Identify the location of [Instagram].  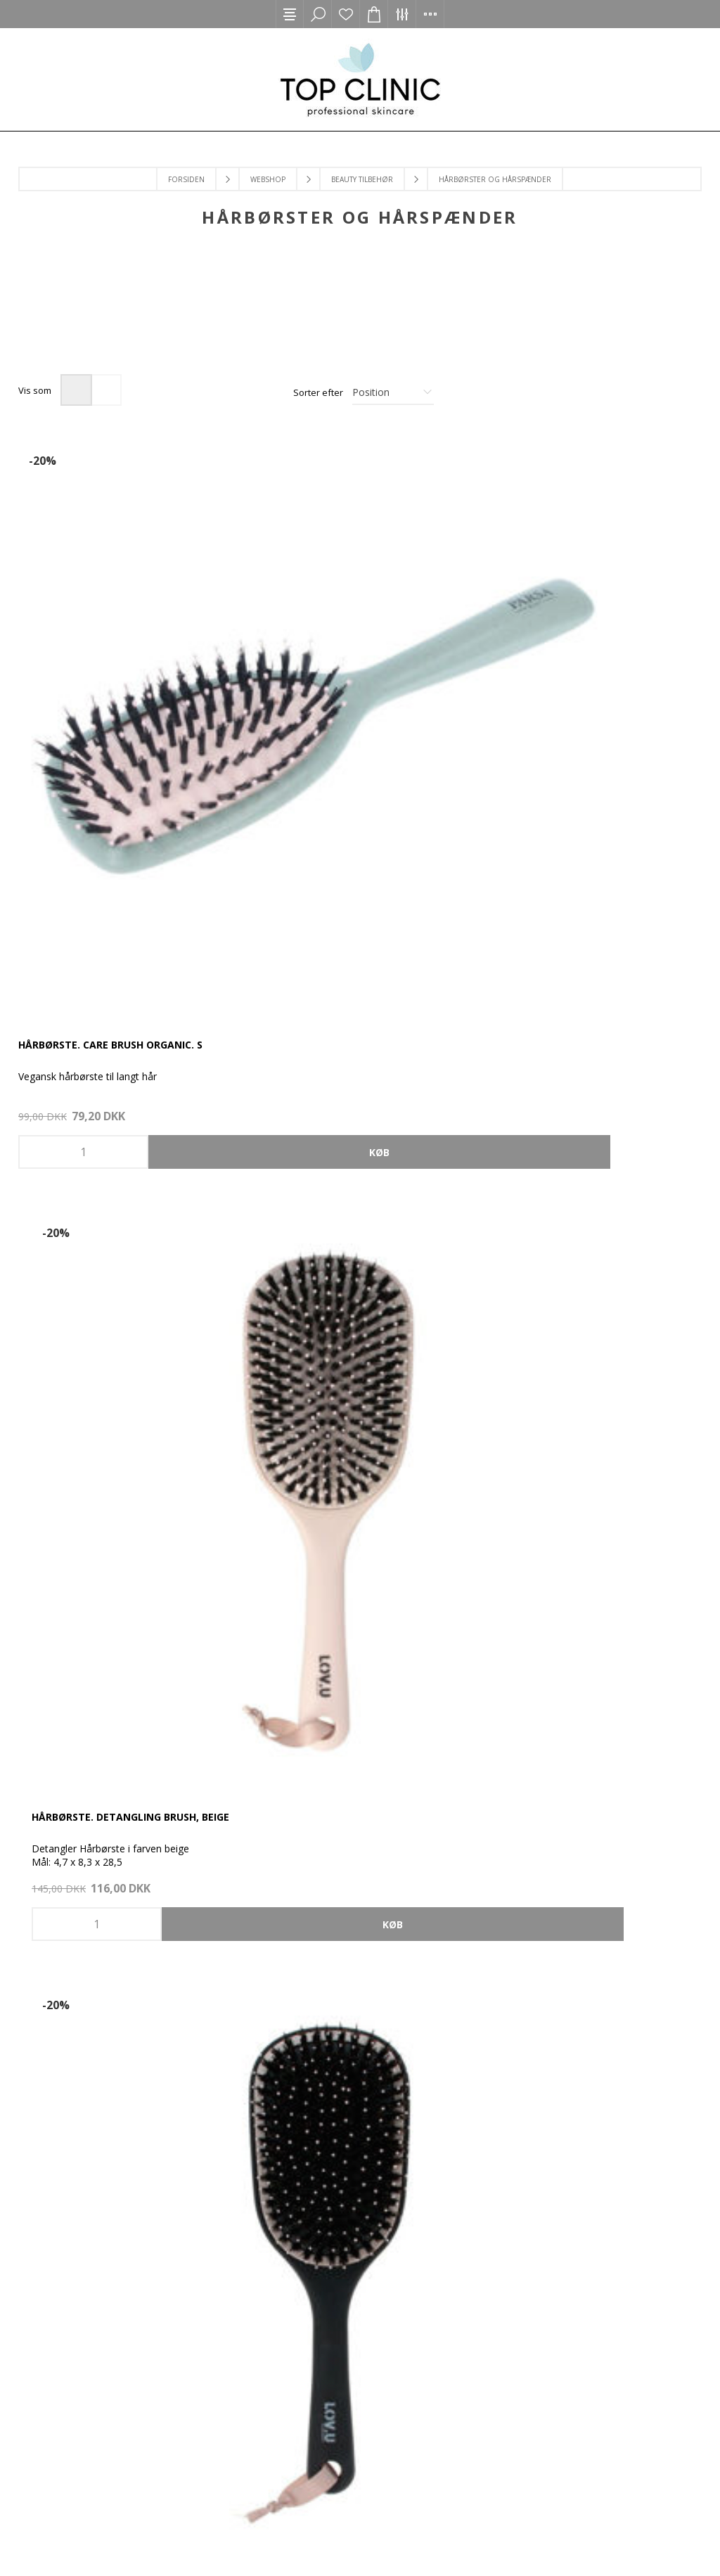
(384, 1850).